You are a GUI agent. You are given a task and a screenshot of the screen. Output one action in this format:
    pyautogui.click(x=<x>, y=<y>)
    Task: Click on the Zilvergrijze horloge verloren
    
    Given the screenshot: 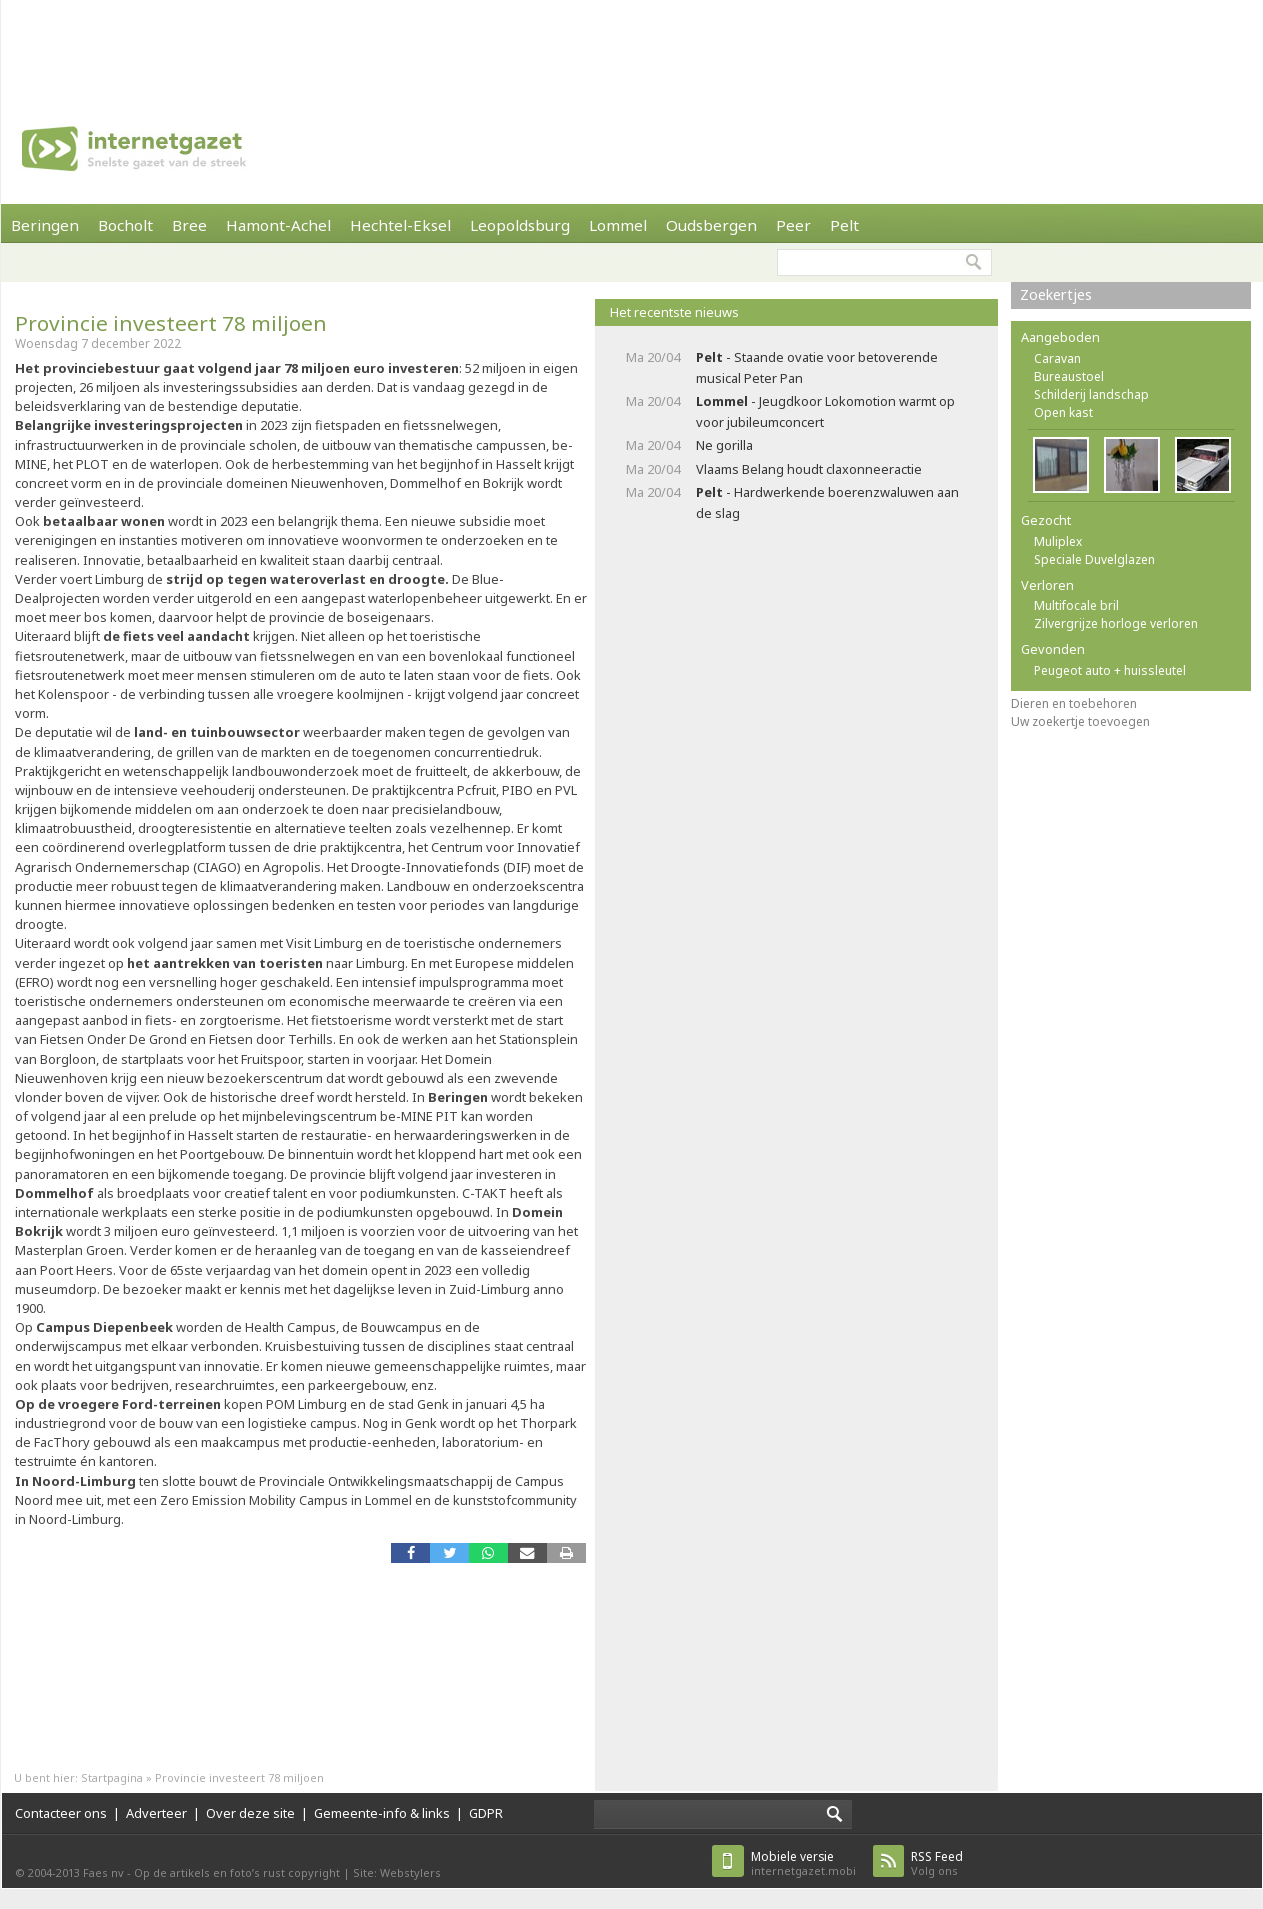 What is the action you would take?
    pyautogui.click(x=1116, y=623)
    